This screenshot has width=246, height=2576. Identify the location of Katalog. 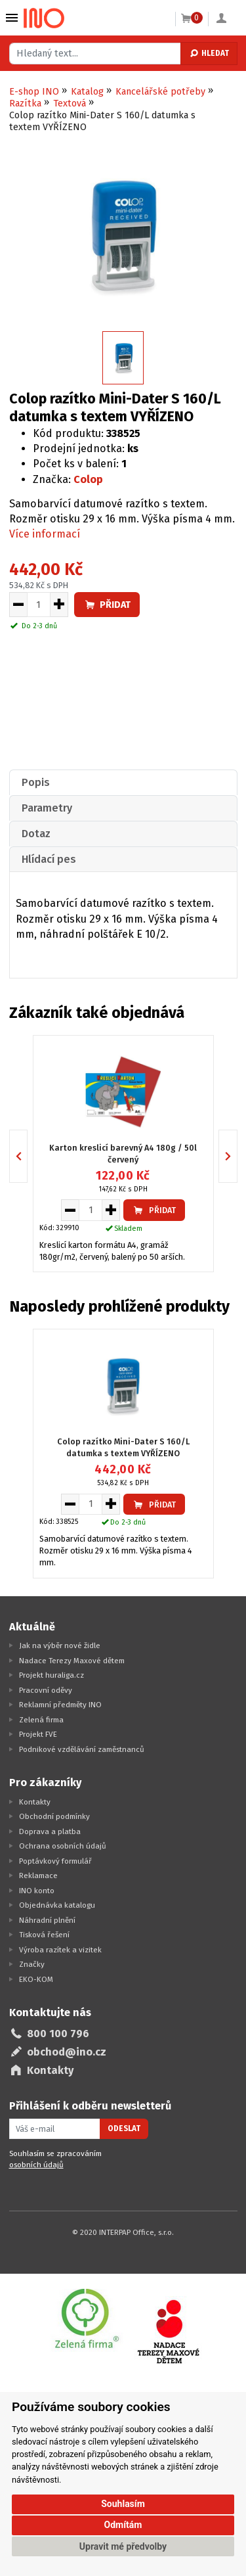
(87, 91).